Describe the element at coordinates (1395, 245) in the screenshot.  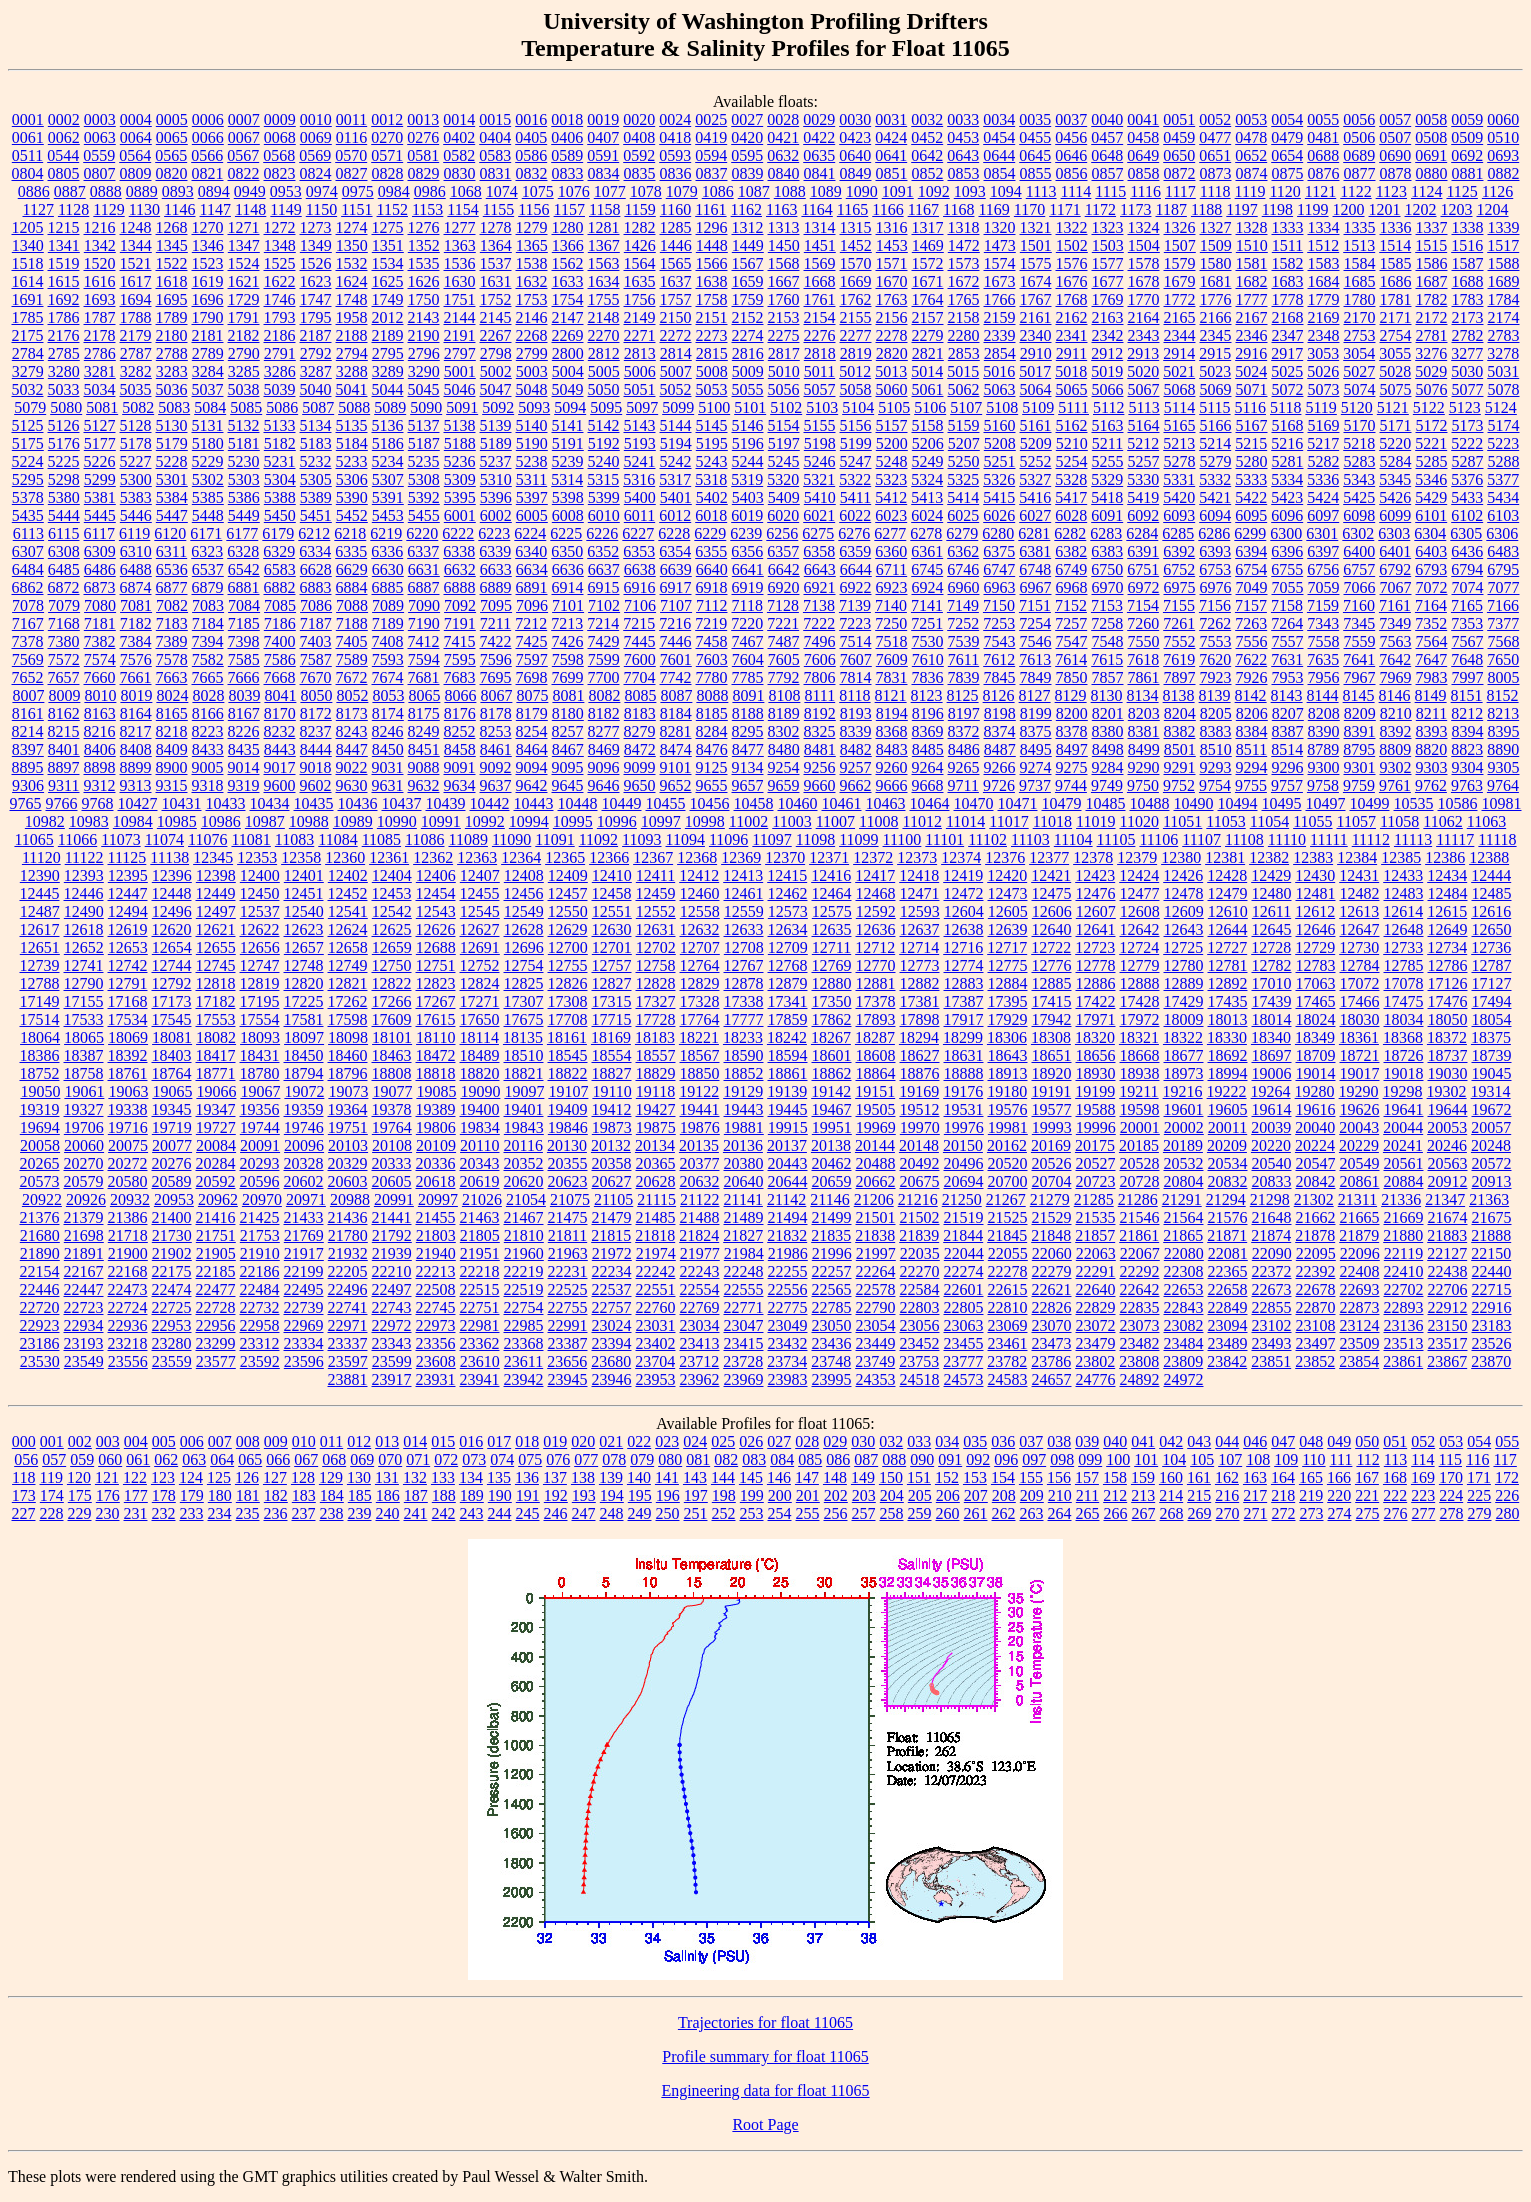
I see `1514` at that location.